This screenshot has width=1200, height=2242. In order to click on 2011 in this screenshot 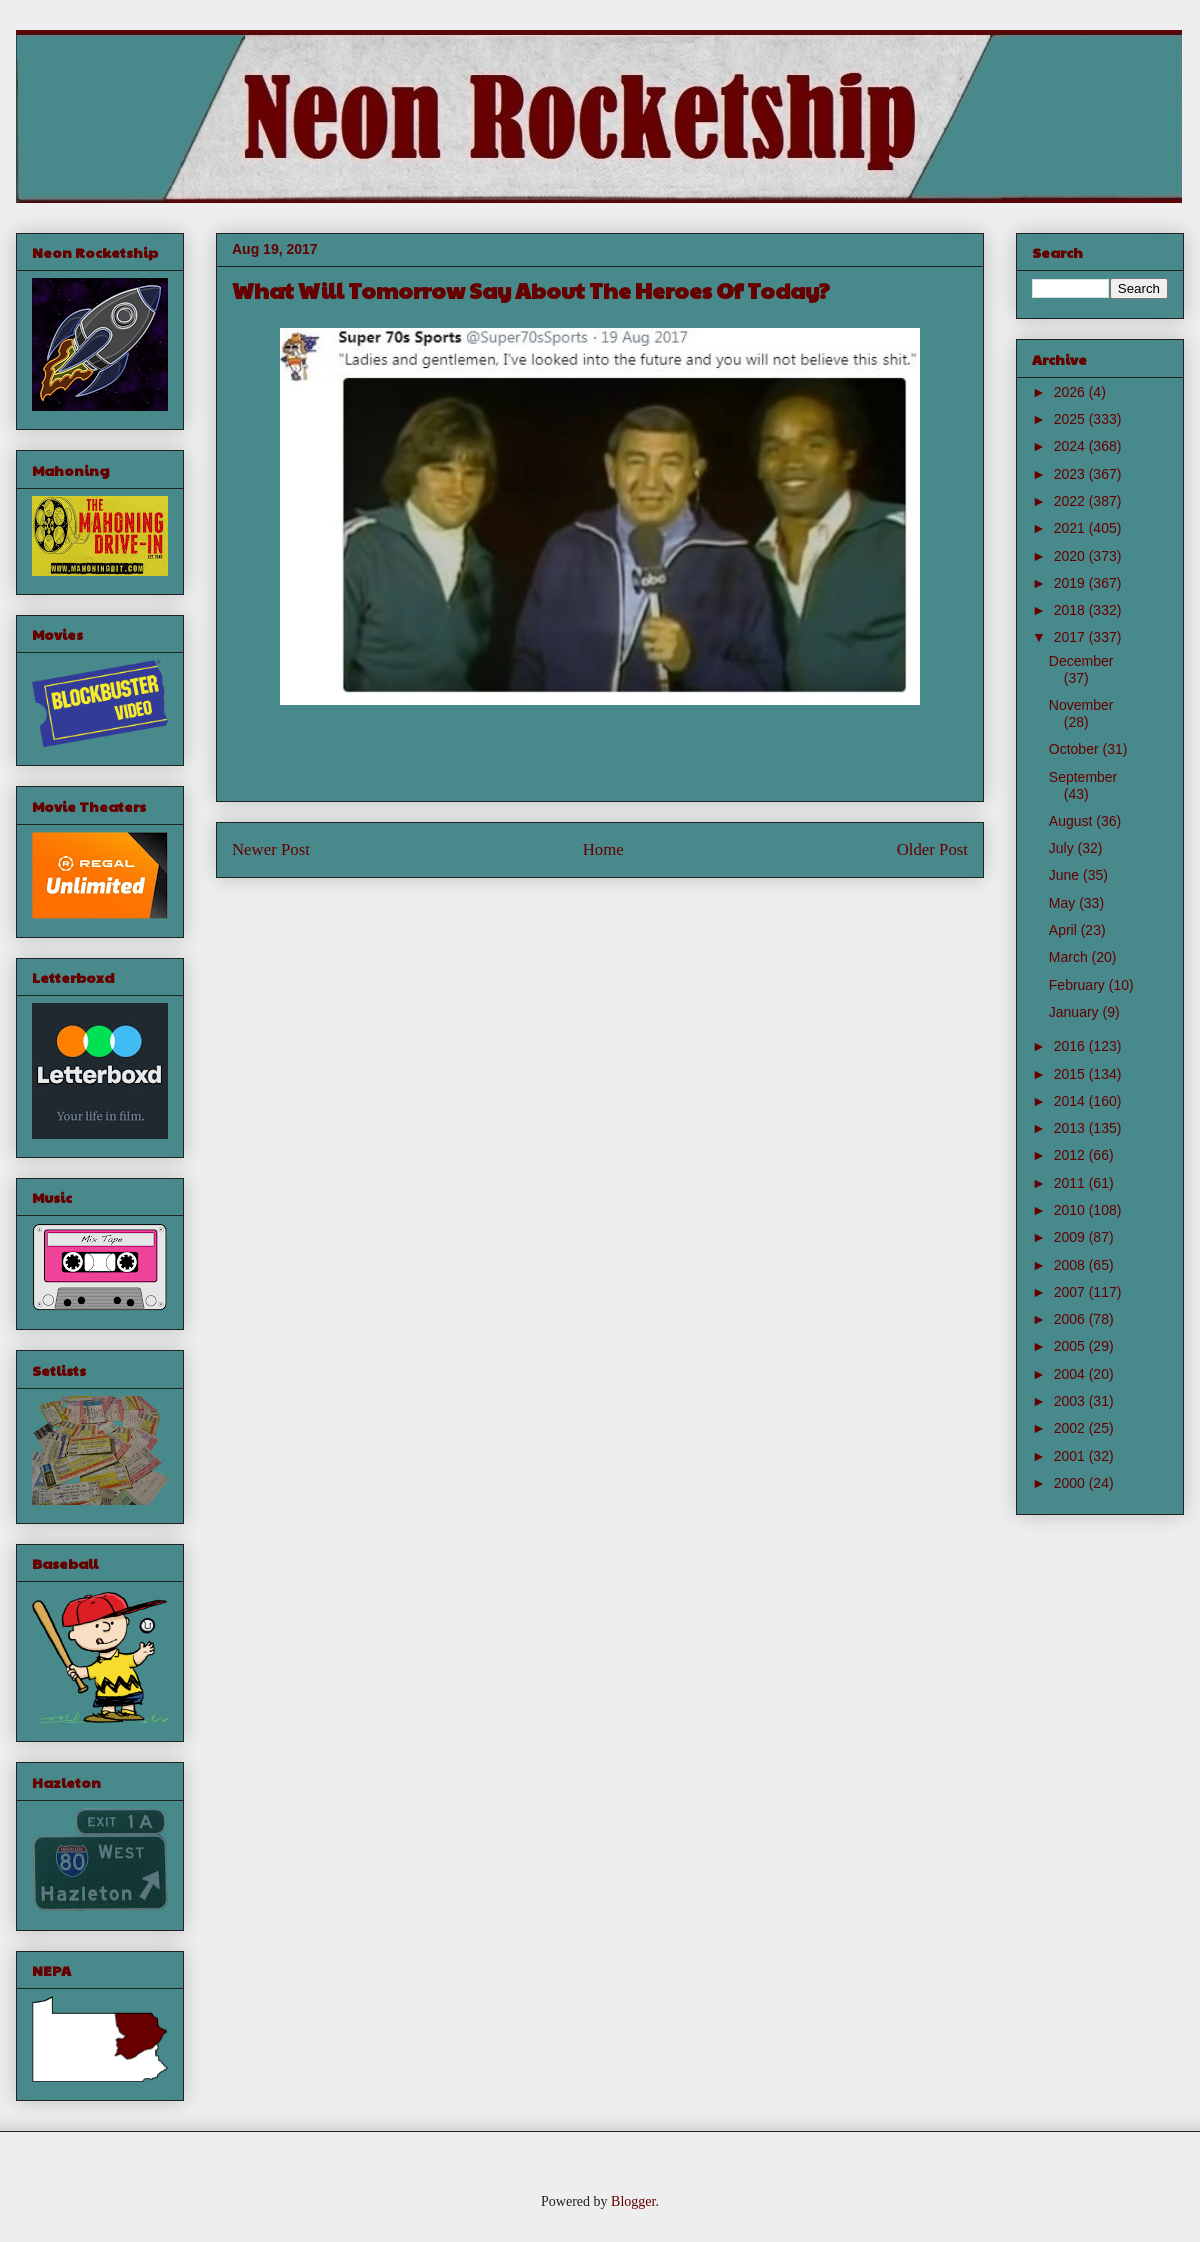, I will do `click(1071, 1183)`.